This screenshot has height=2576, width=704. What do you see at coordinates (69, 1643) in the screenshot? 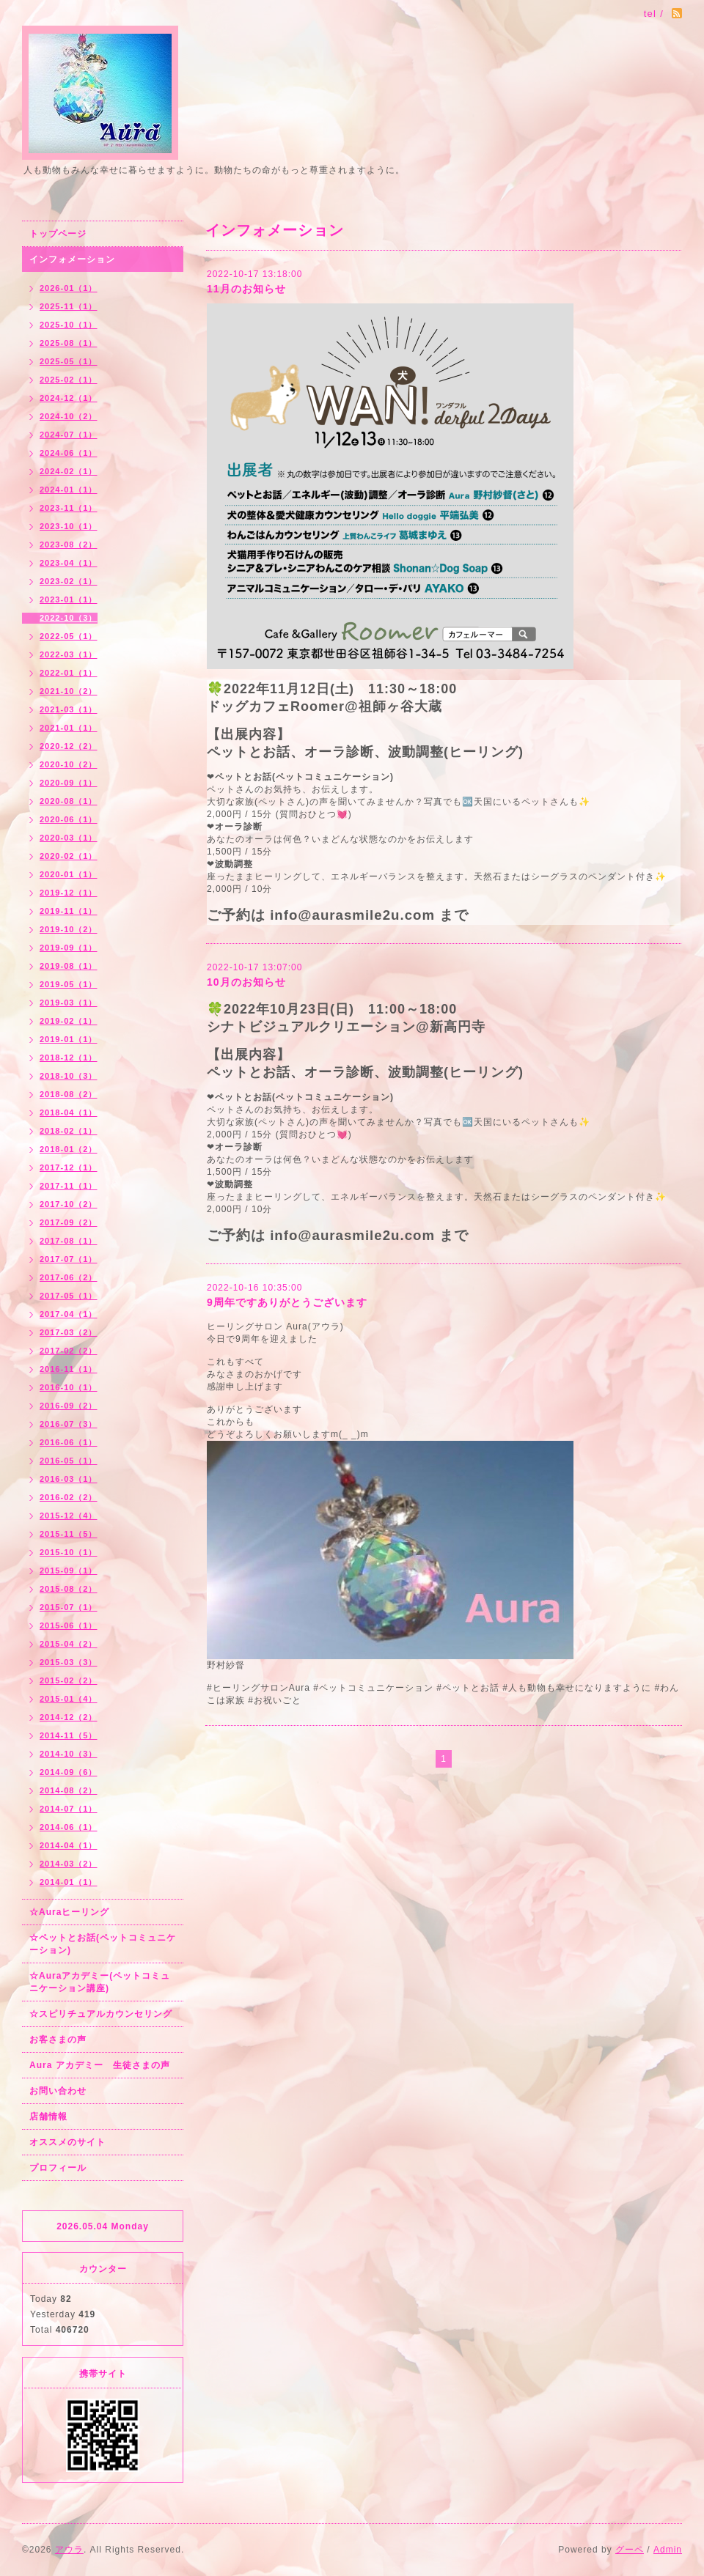
I see `2015-04（2）` at bounding box center [69, 1643].